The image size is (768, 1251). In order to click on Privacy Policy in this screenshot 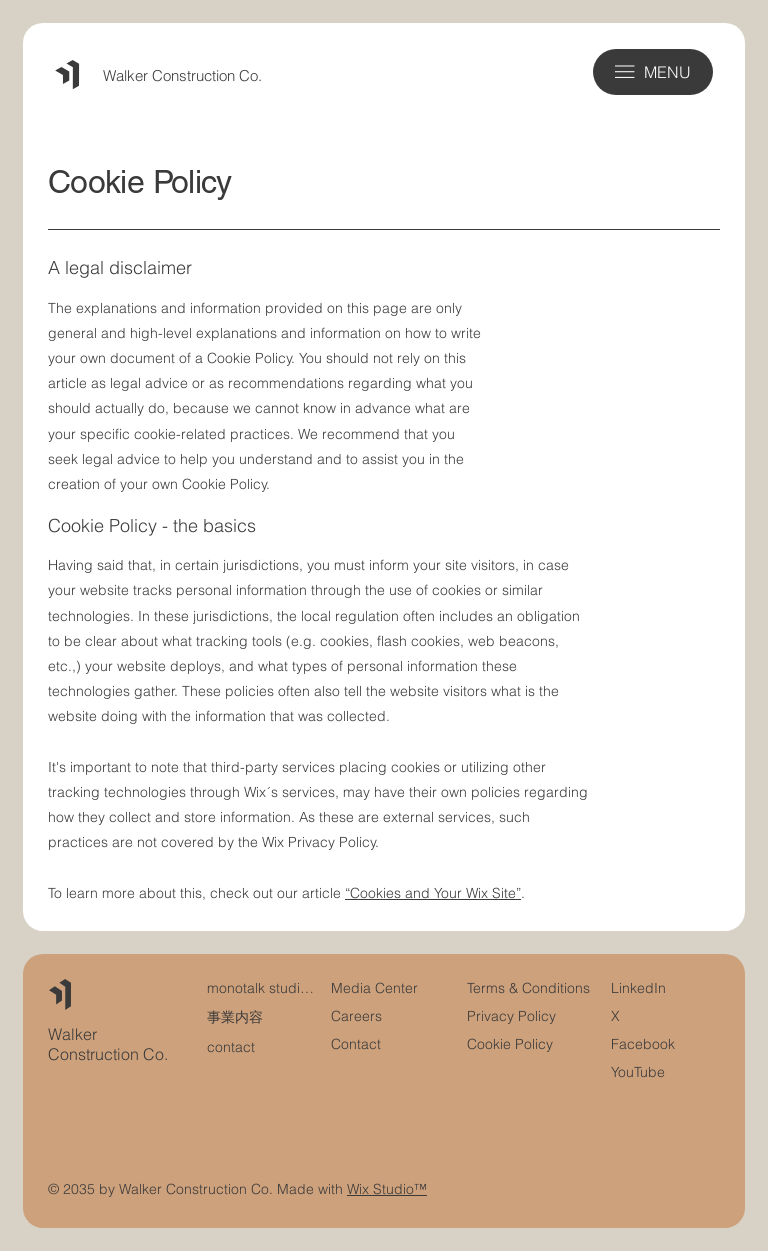, I will do `click(511, 1016)`.